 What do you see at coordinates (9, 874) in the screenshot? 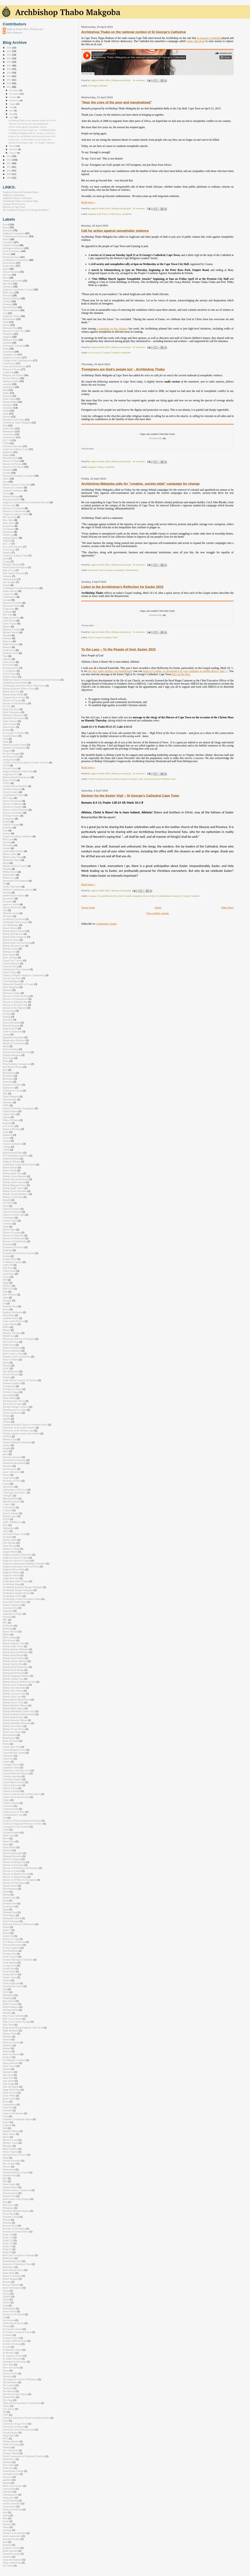
I see `Rachel Mash` at bounding box center [9, 874].